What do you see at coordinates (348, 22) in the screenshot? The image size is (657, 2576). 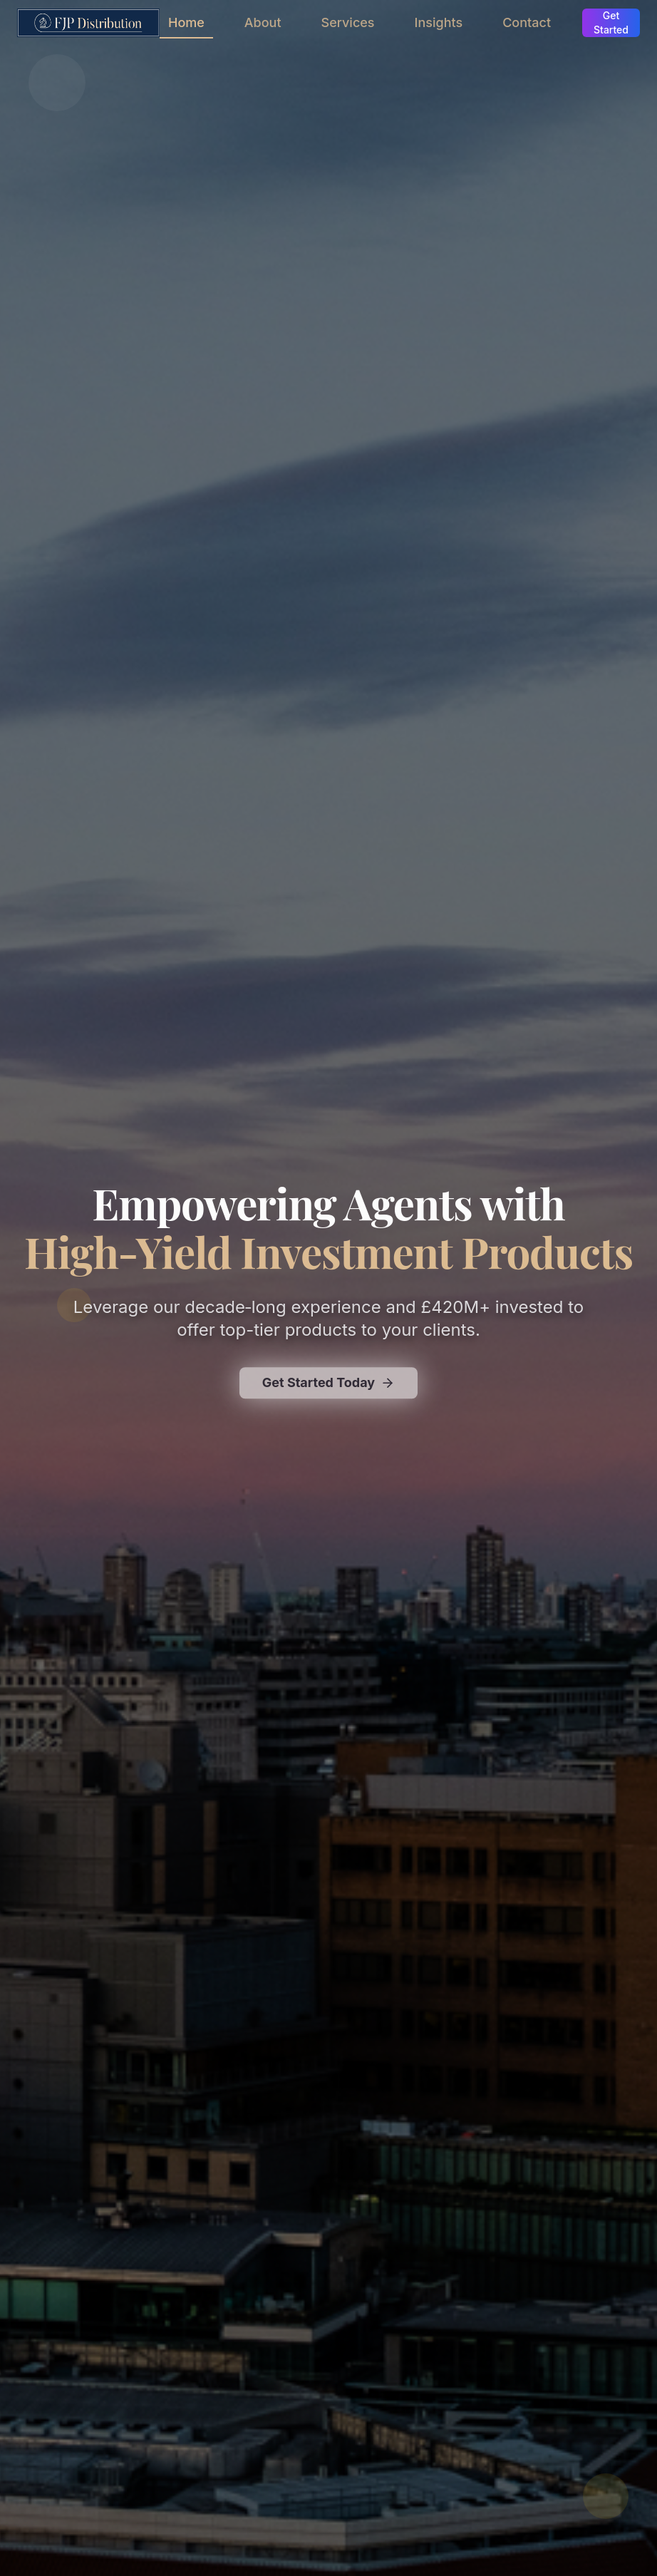 I see `Services` at bounding box center [348, 22].